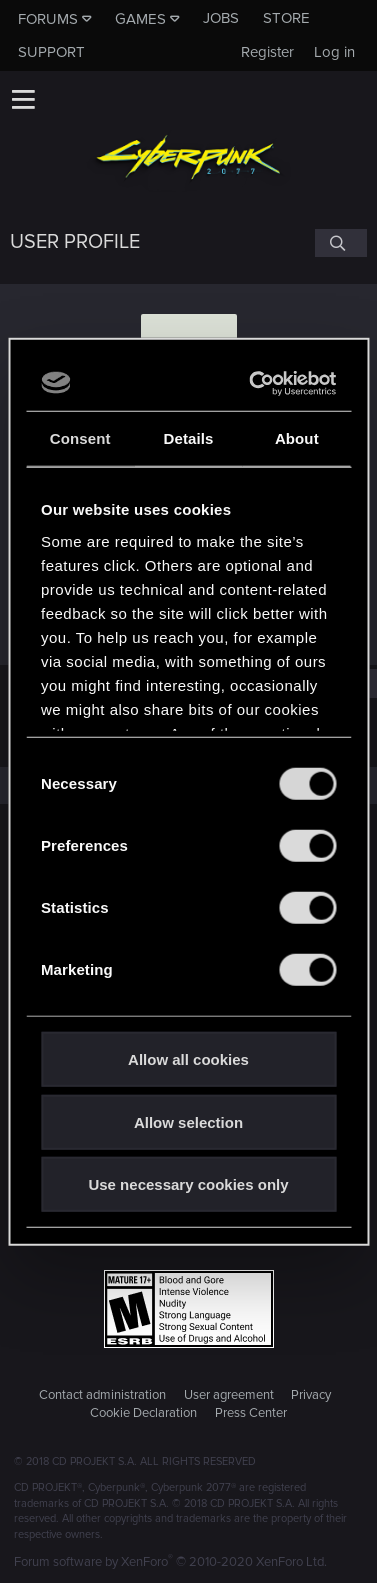  What do you see at coordinates (143, 1413) in the screenshot?
I see `Cookie Declaration` at bounding box center [143, 1413].